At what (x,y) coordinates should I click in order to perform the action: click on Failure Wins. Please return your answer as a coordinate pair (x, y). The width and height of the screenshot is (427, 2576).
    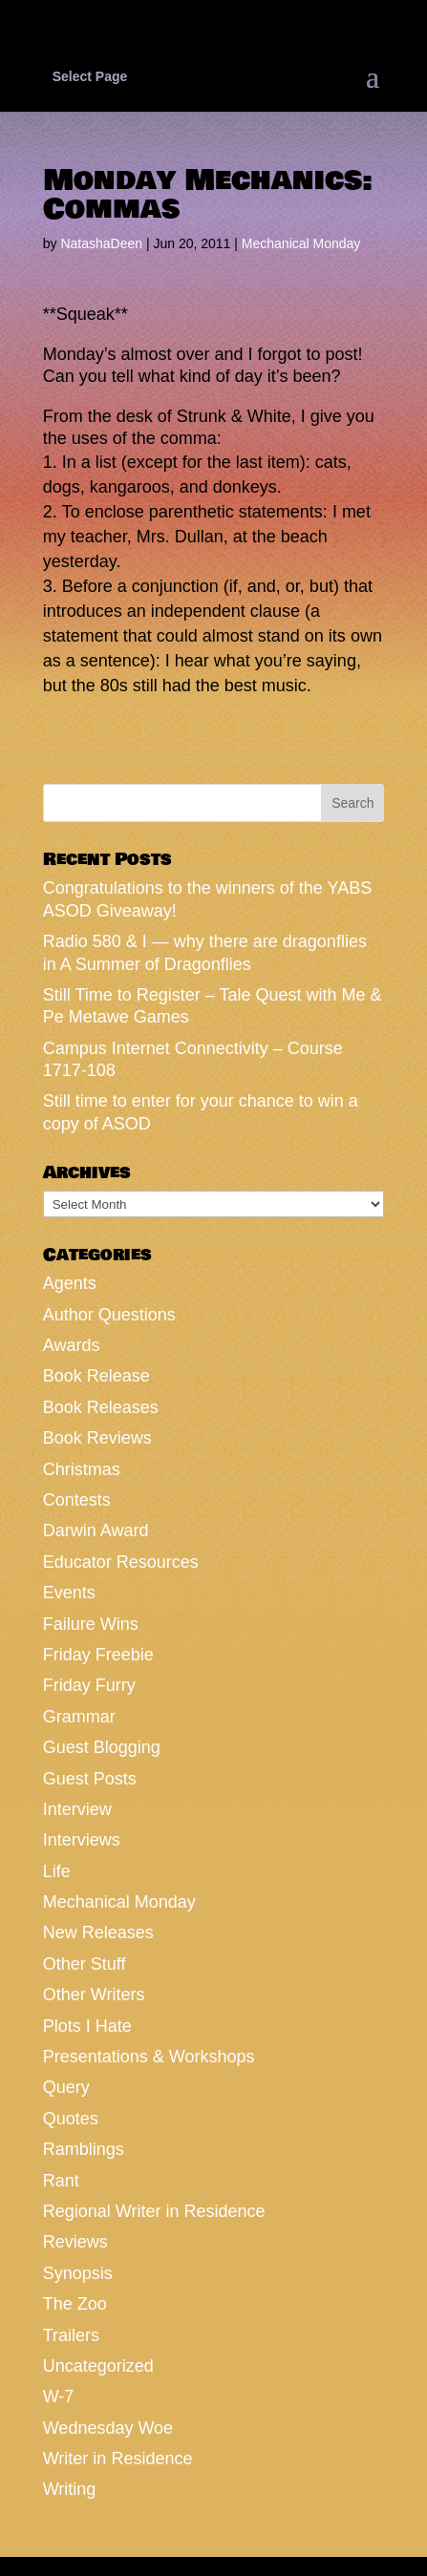
    Looking at the image, I should click on (91, 1624).